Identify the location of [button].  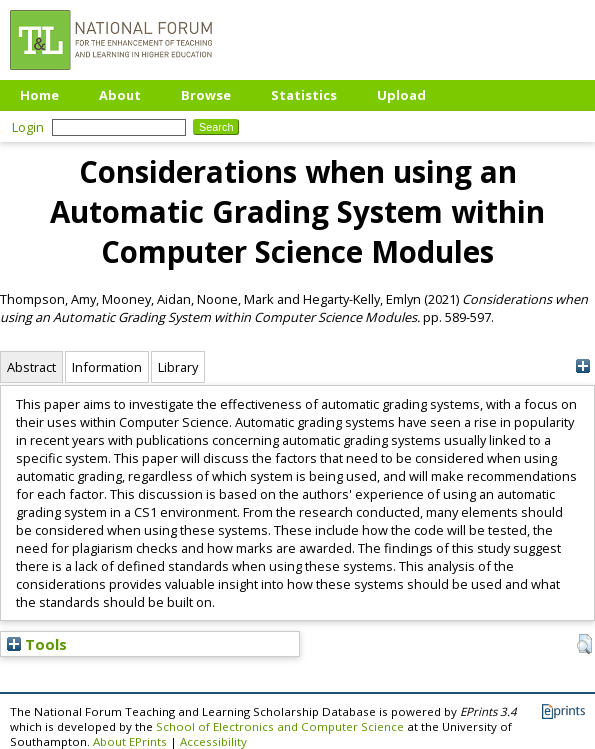
(584, 644).